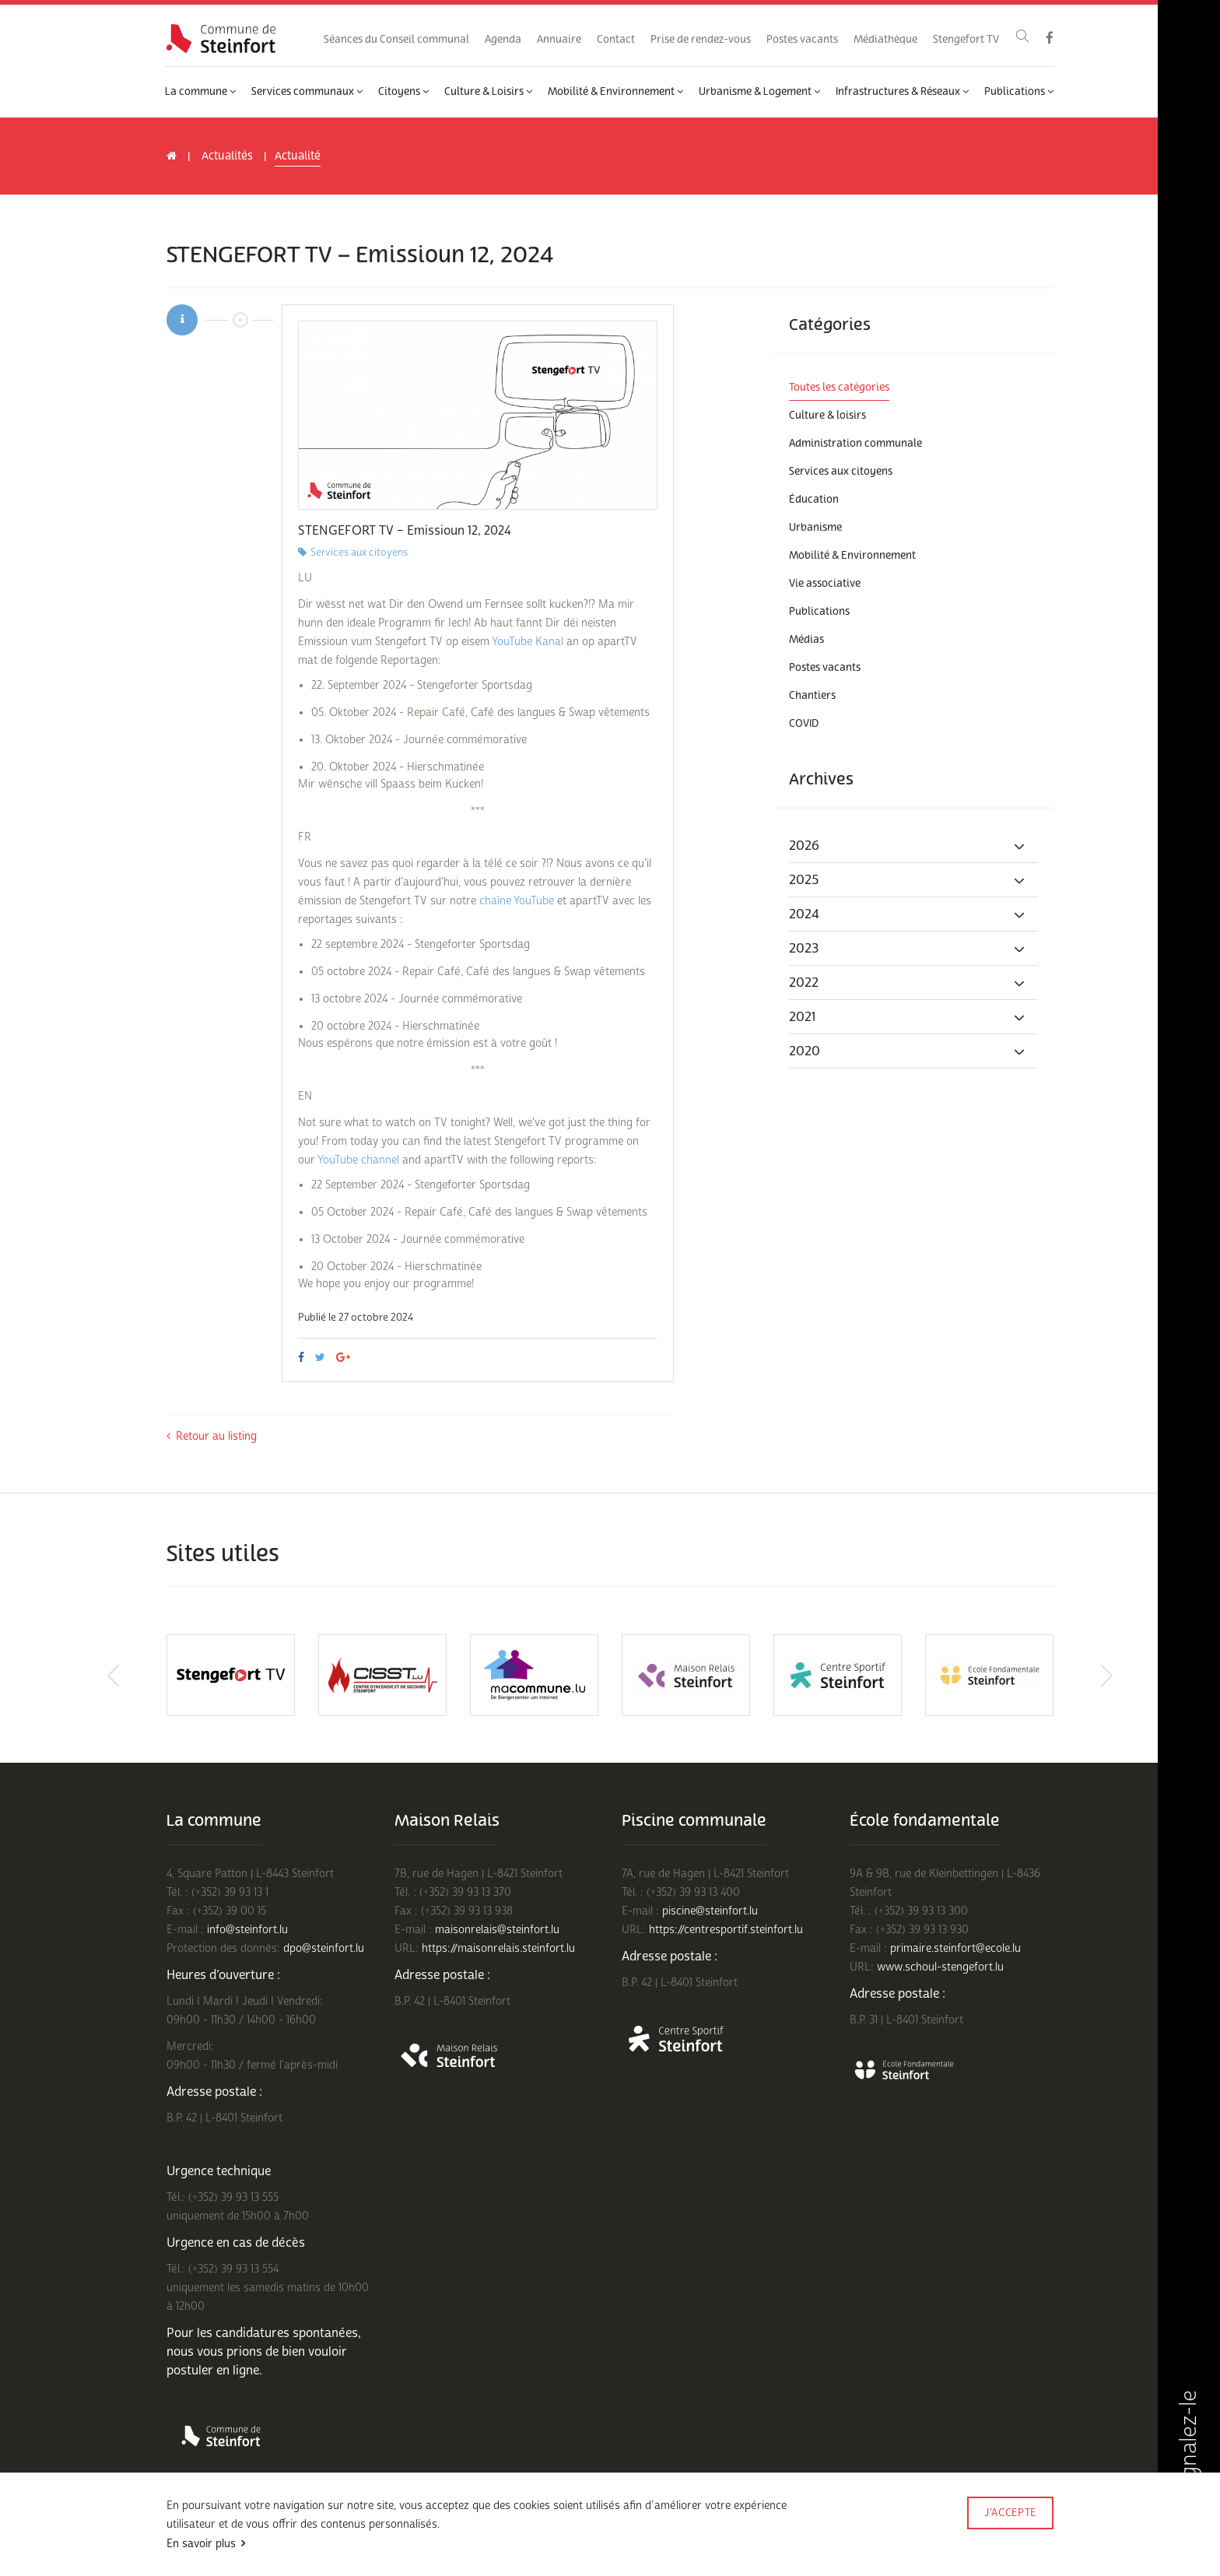  I want to click on Services aux citoyens, so click(840, 471).